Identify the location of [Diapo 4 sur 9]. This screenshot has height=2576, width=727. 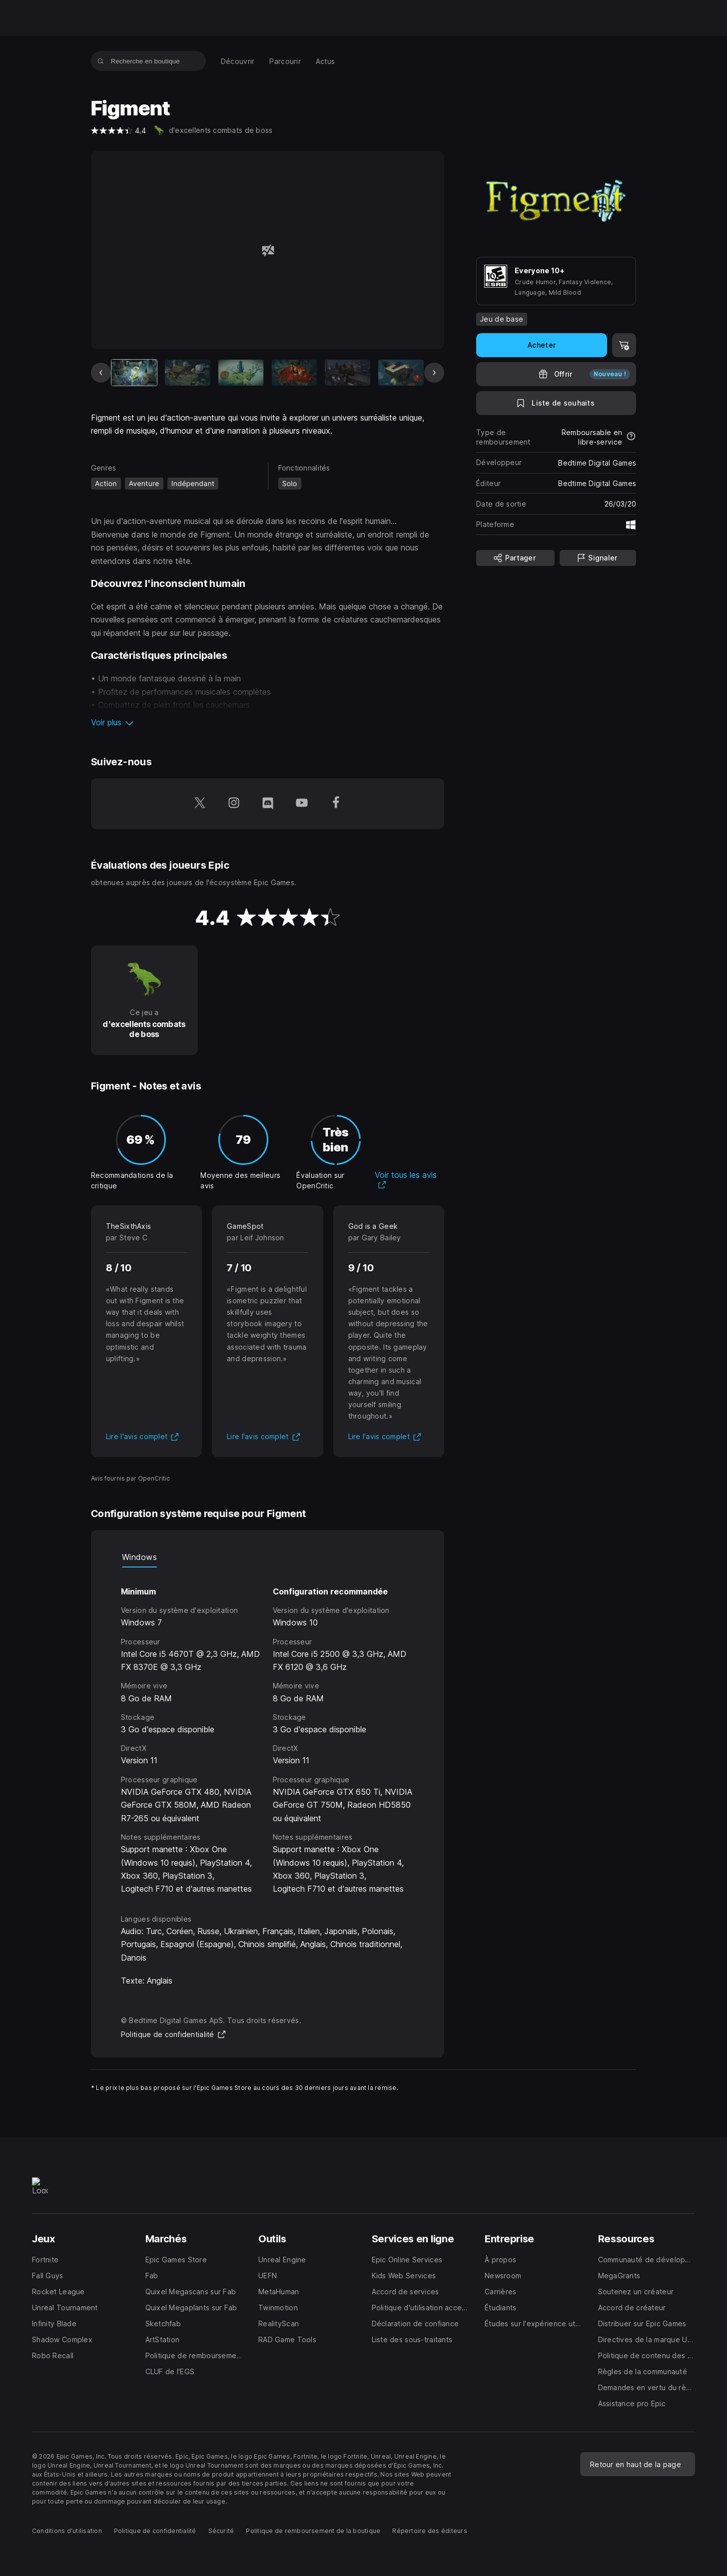
(294, 372).